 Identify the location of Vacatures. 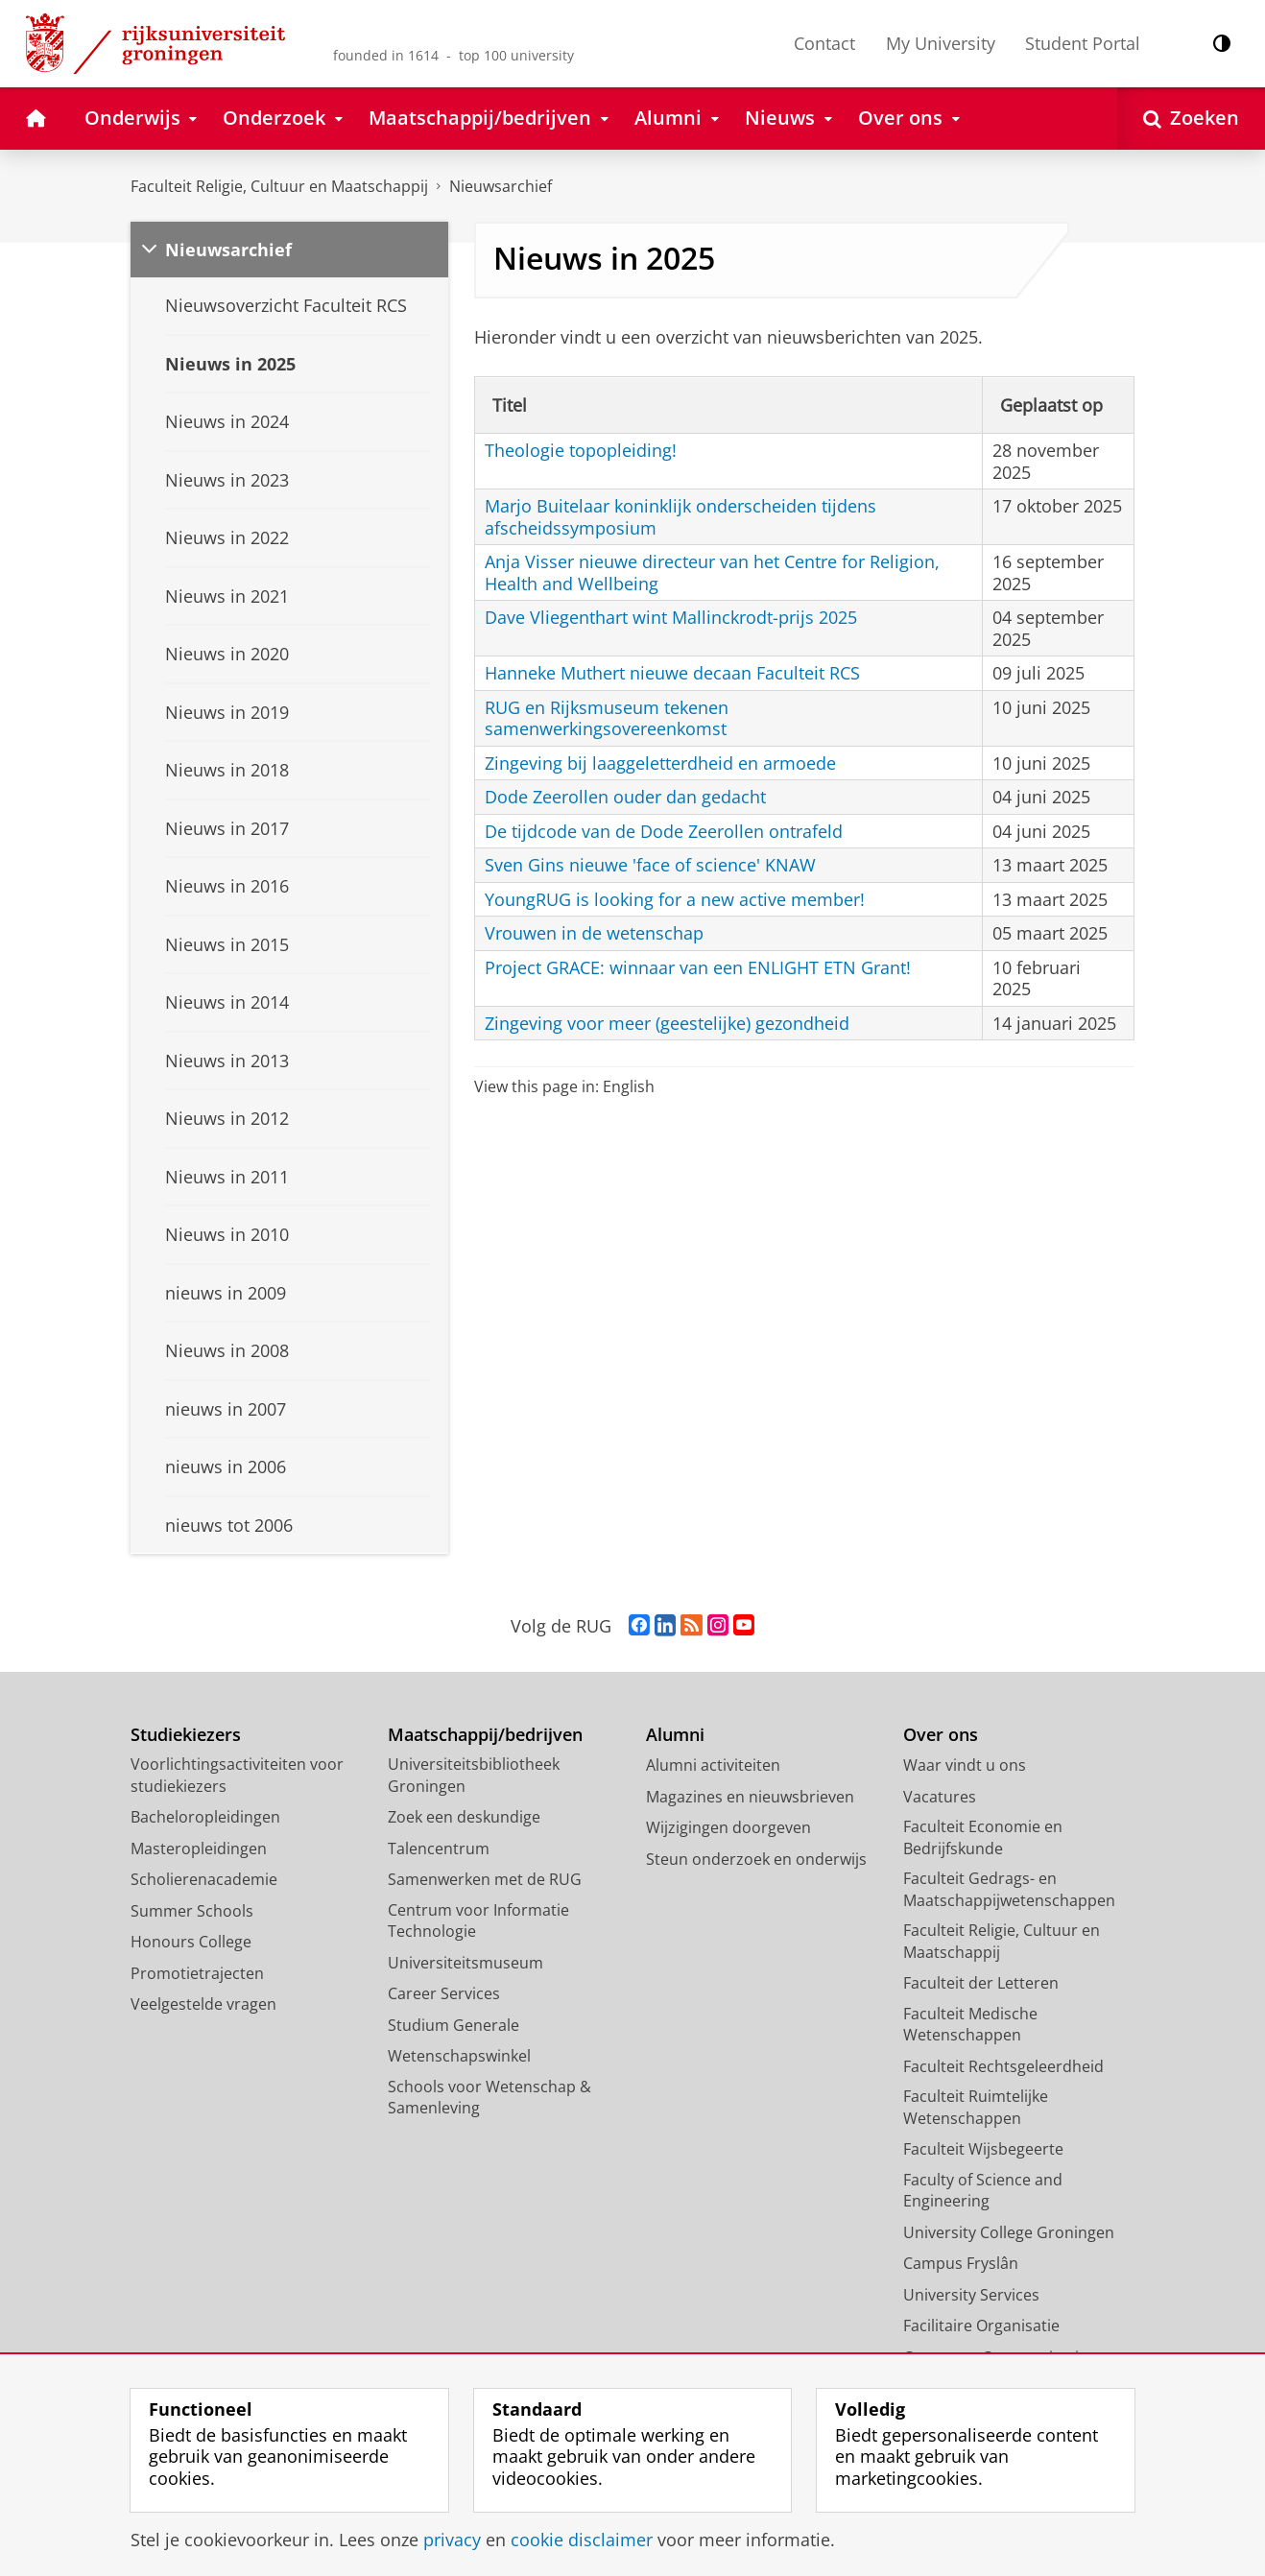
(939, 1796).